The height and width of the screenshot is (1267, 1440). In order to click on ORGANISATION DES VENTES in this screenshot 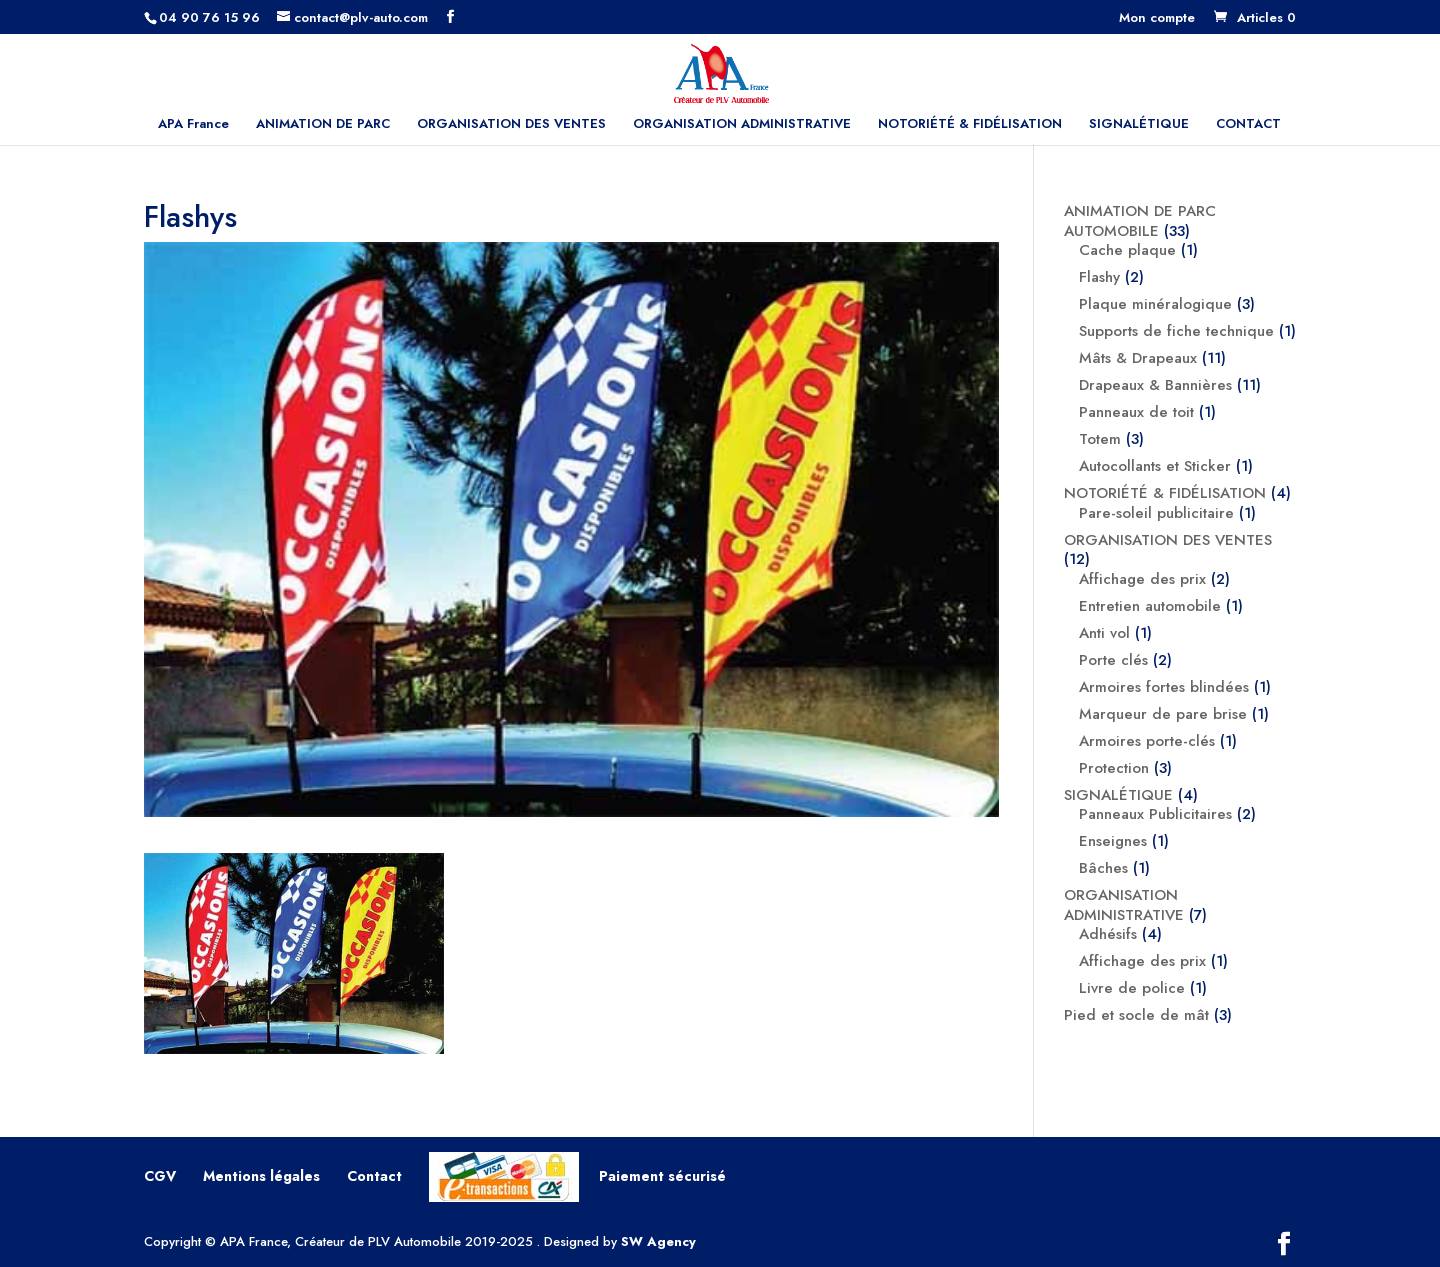, I will do `click(511, 125)`.